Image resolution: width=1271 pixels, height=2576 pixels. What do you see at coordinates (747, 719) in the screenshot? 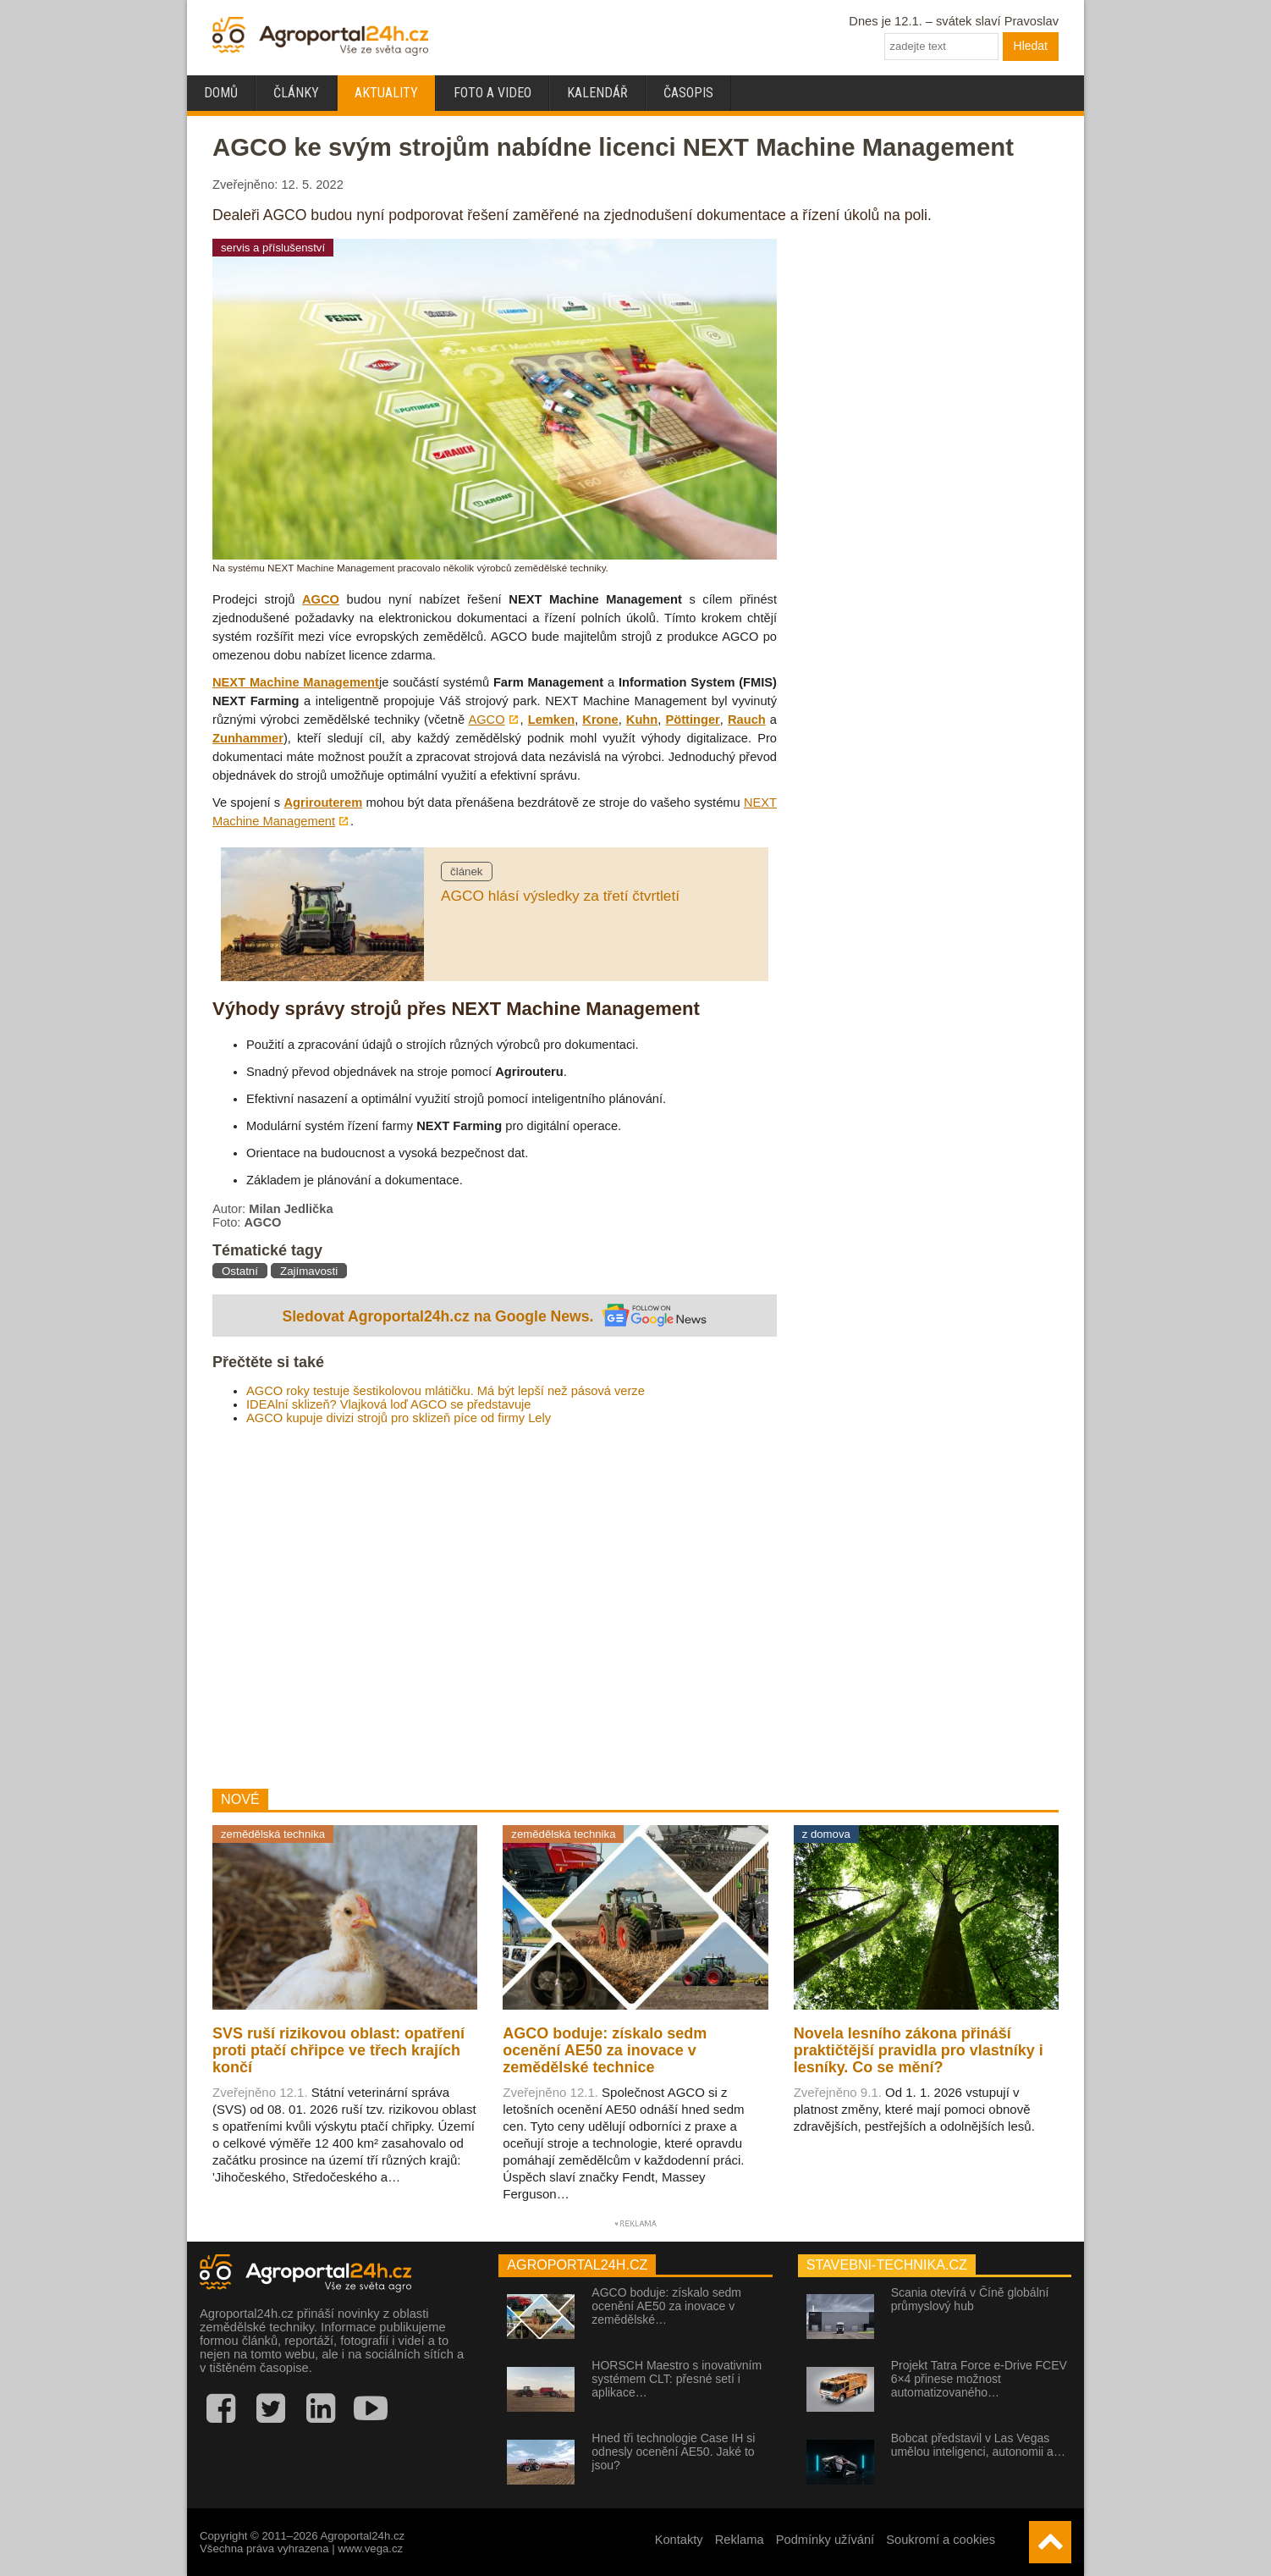
I see `Rauch` at bounding box center [747, 719].